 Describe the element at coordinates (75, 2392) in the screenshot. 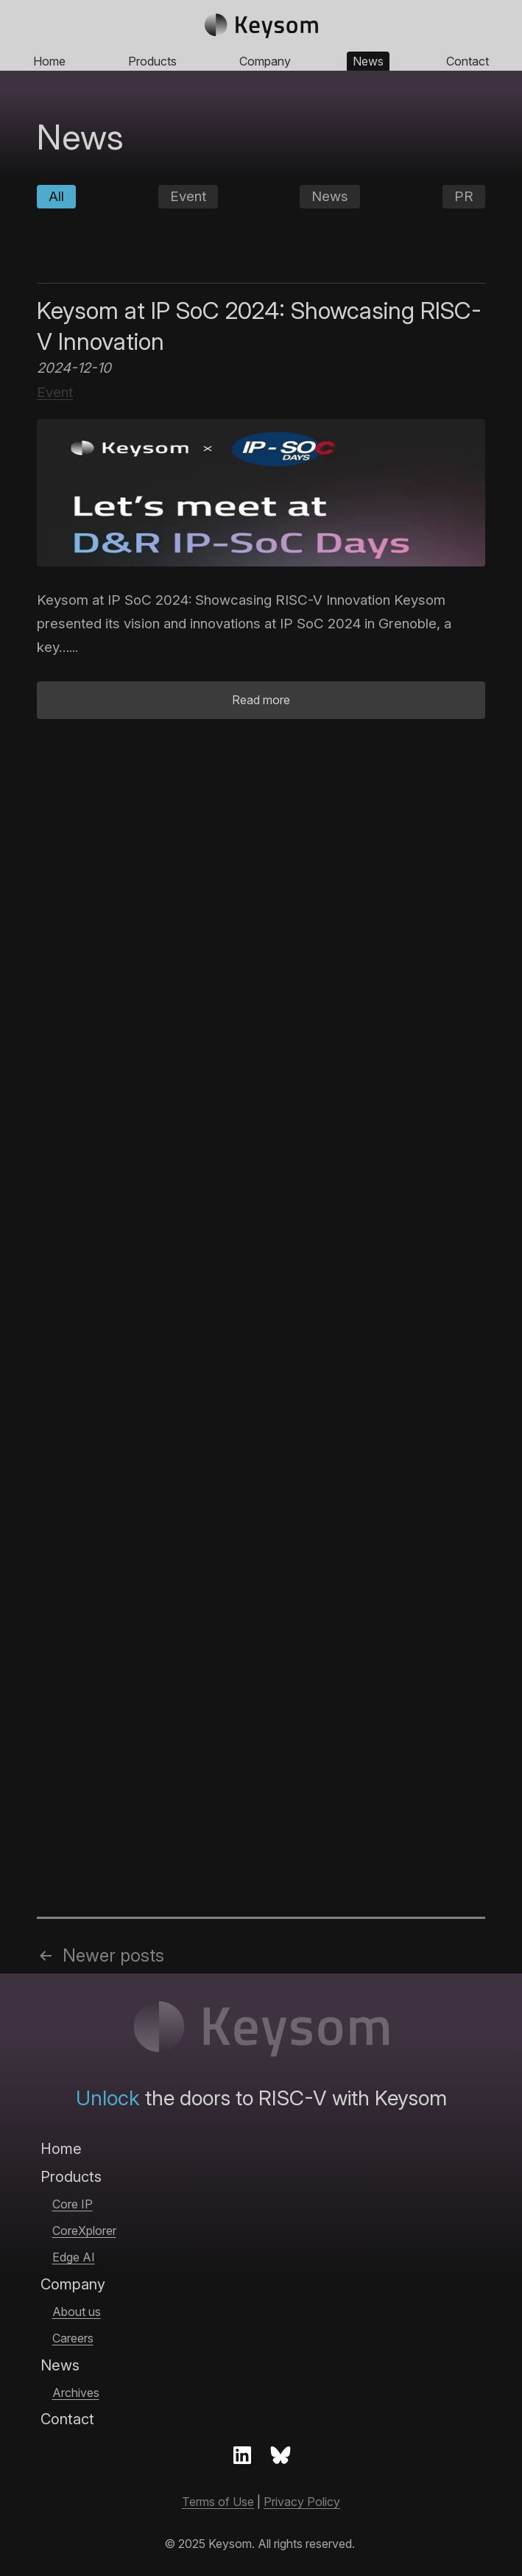

I see `Archives` at that location.